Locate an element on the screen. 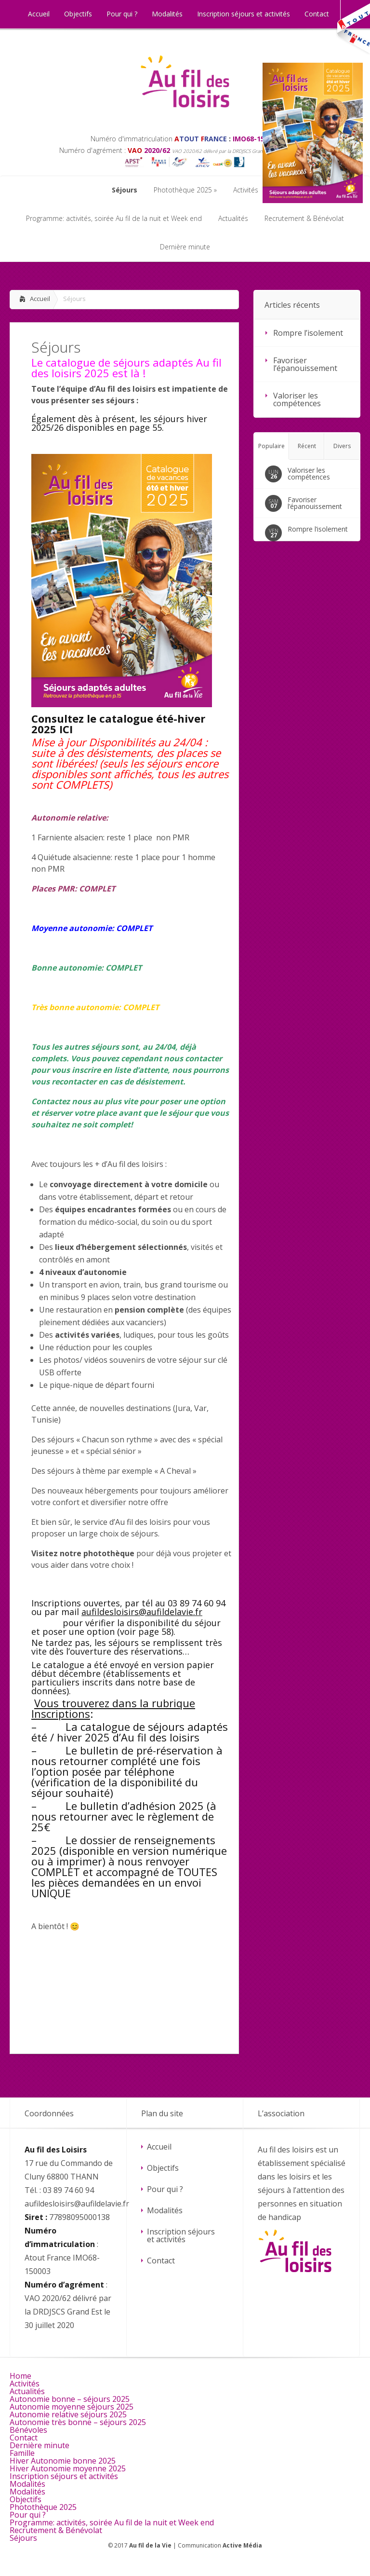 The width and height of the screenshot is (370, 2576). Accueil is located at coordinates (40, 298).